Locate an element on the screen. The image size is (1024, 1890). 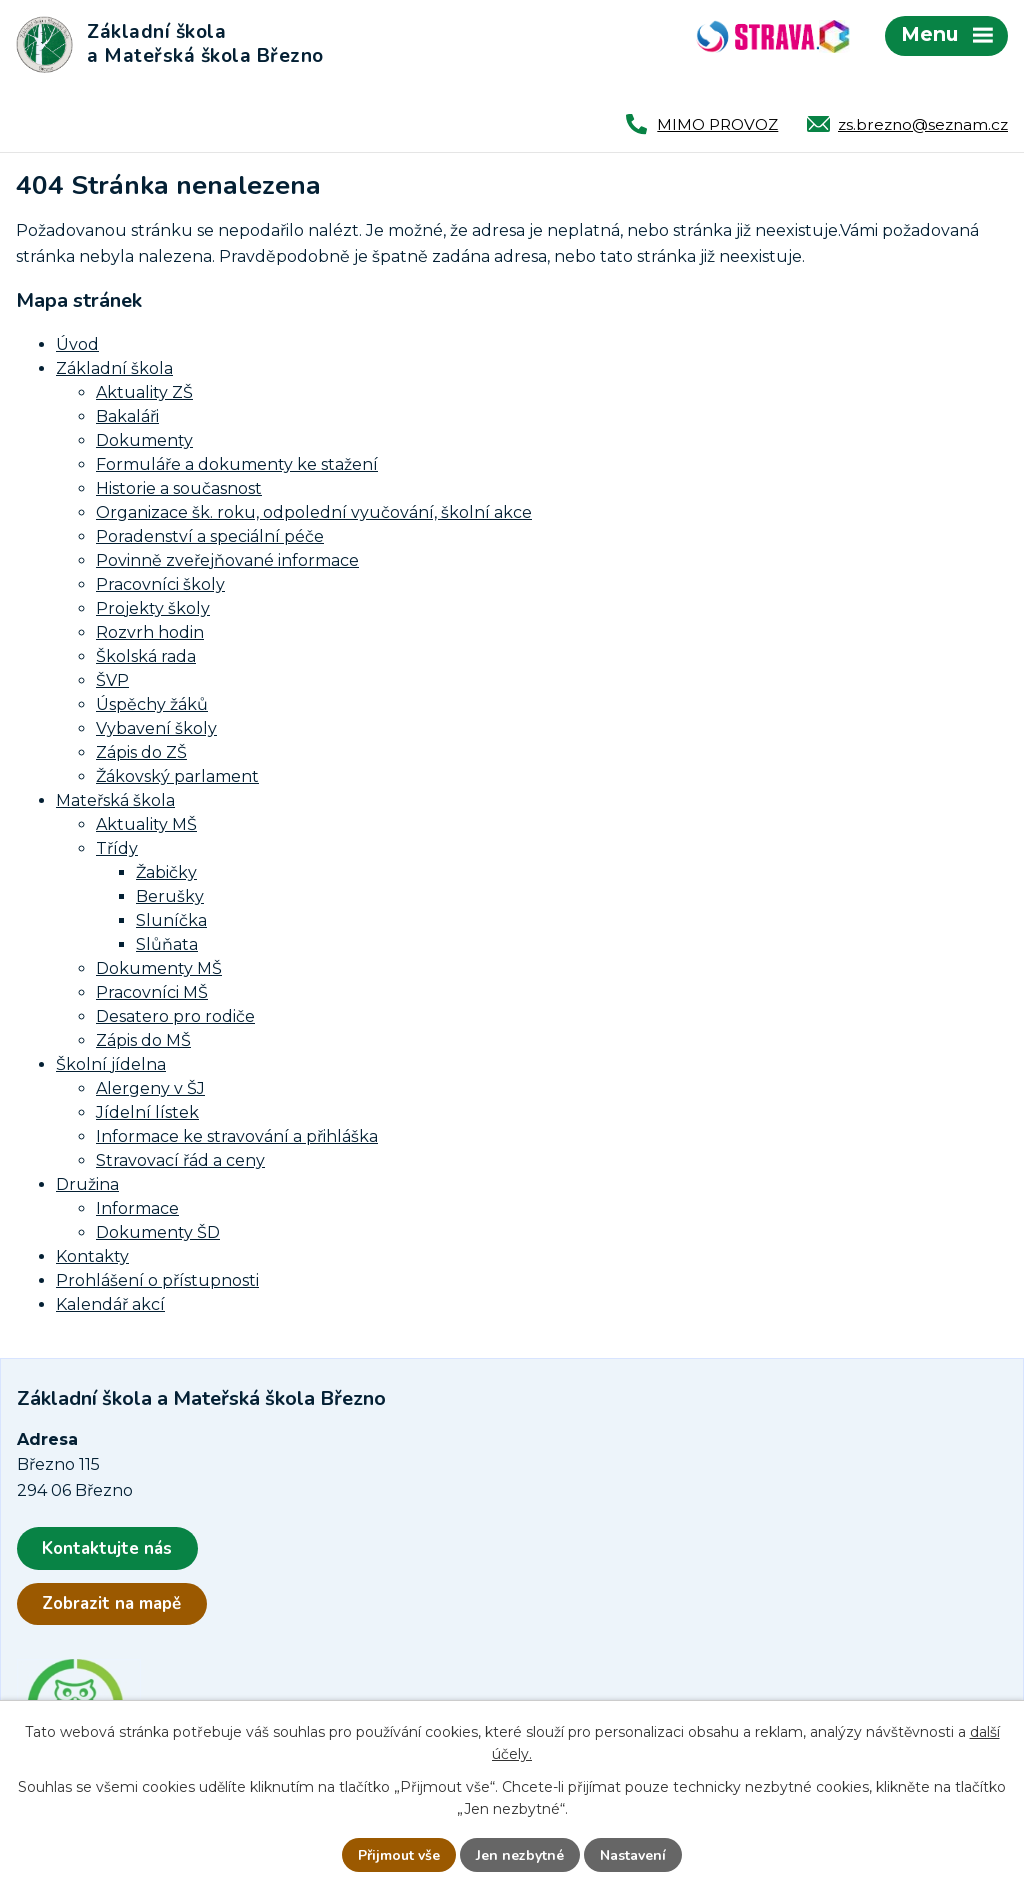
Úvod is located at coordinates (77, 344).